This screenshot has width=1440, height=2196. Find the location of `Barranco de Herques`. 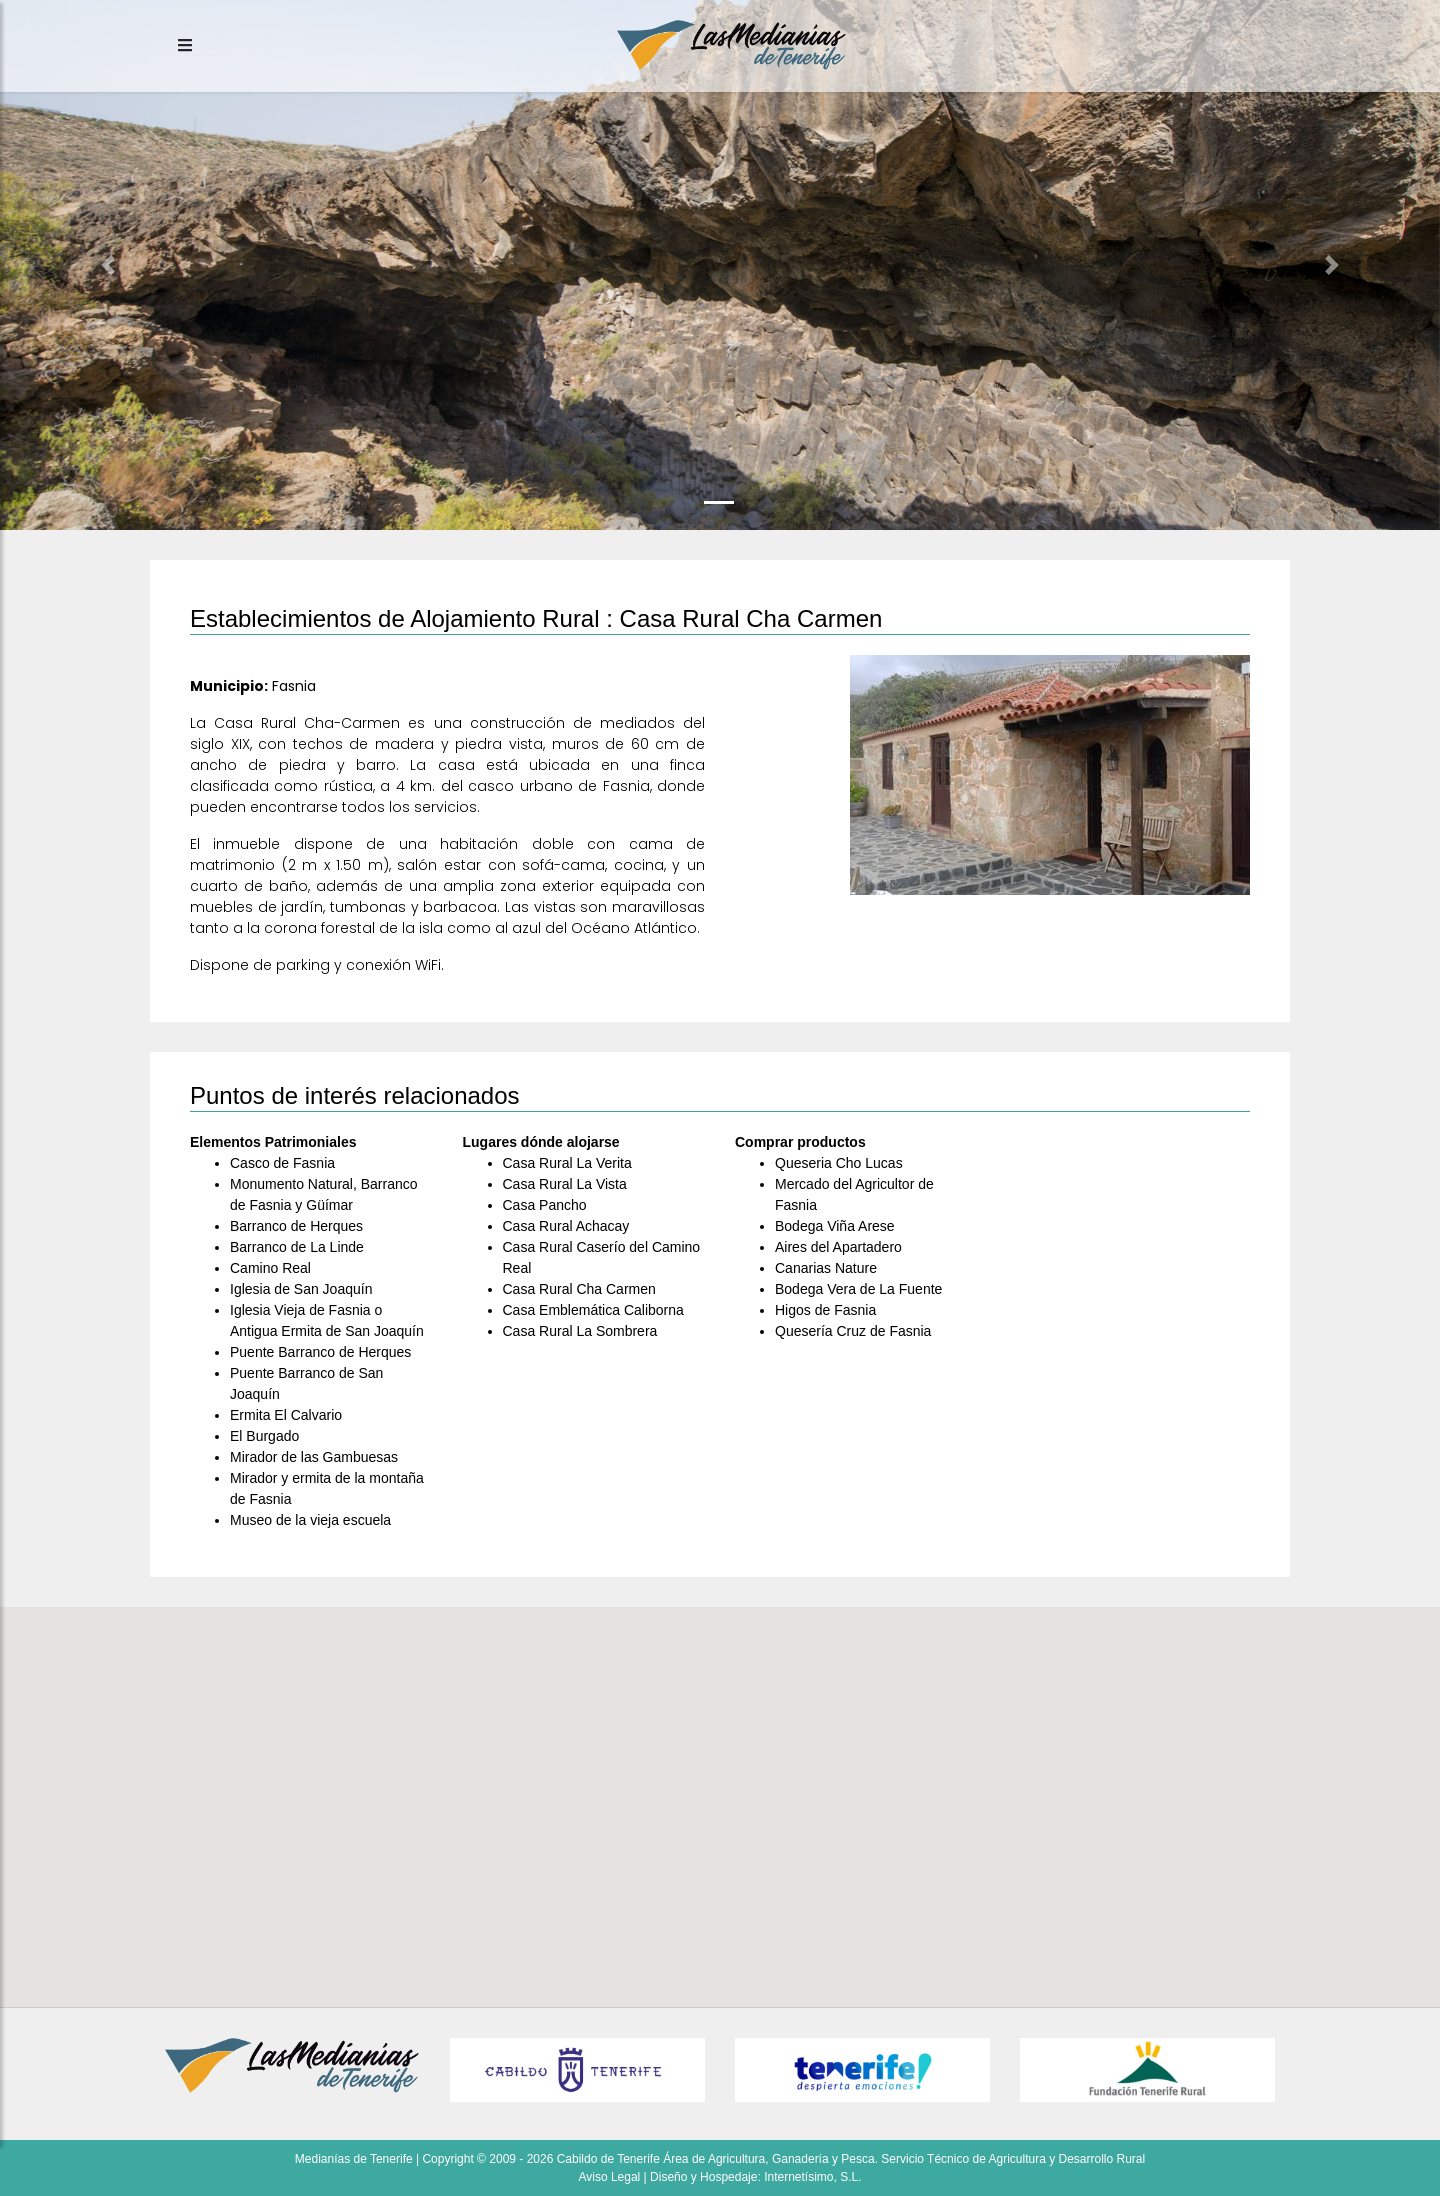

Barranco de Herques is located at coordinates (296, 1226).